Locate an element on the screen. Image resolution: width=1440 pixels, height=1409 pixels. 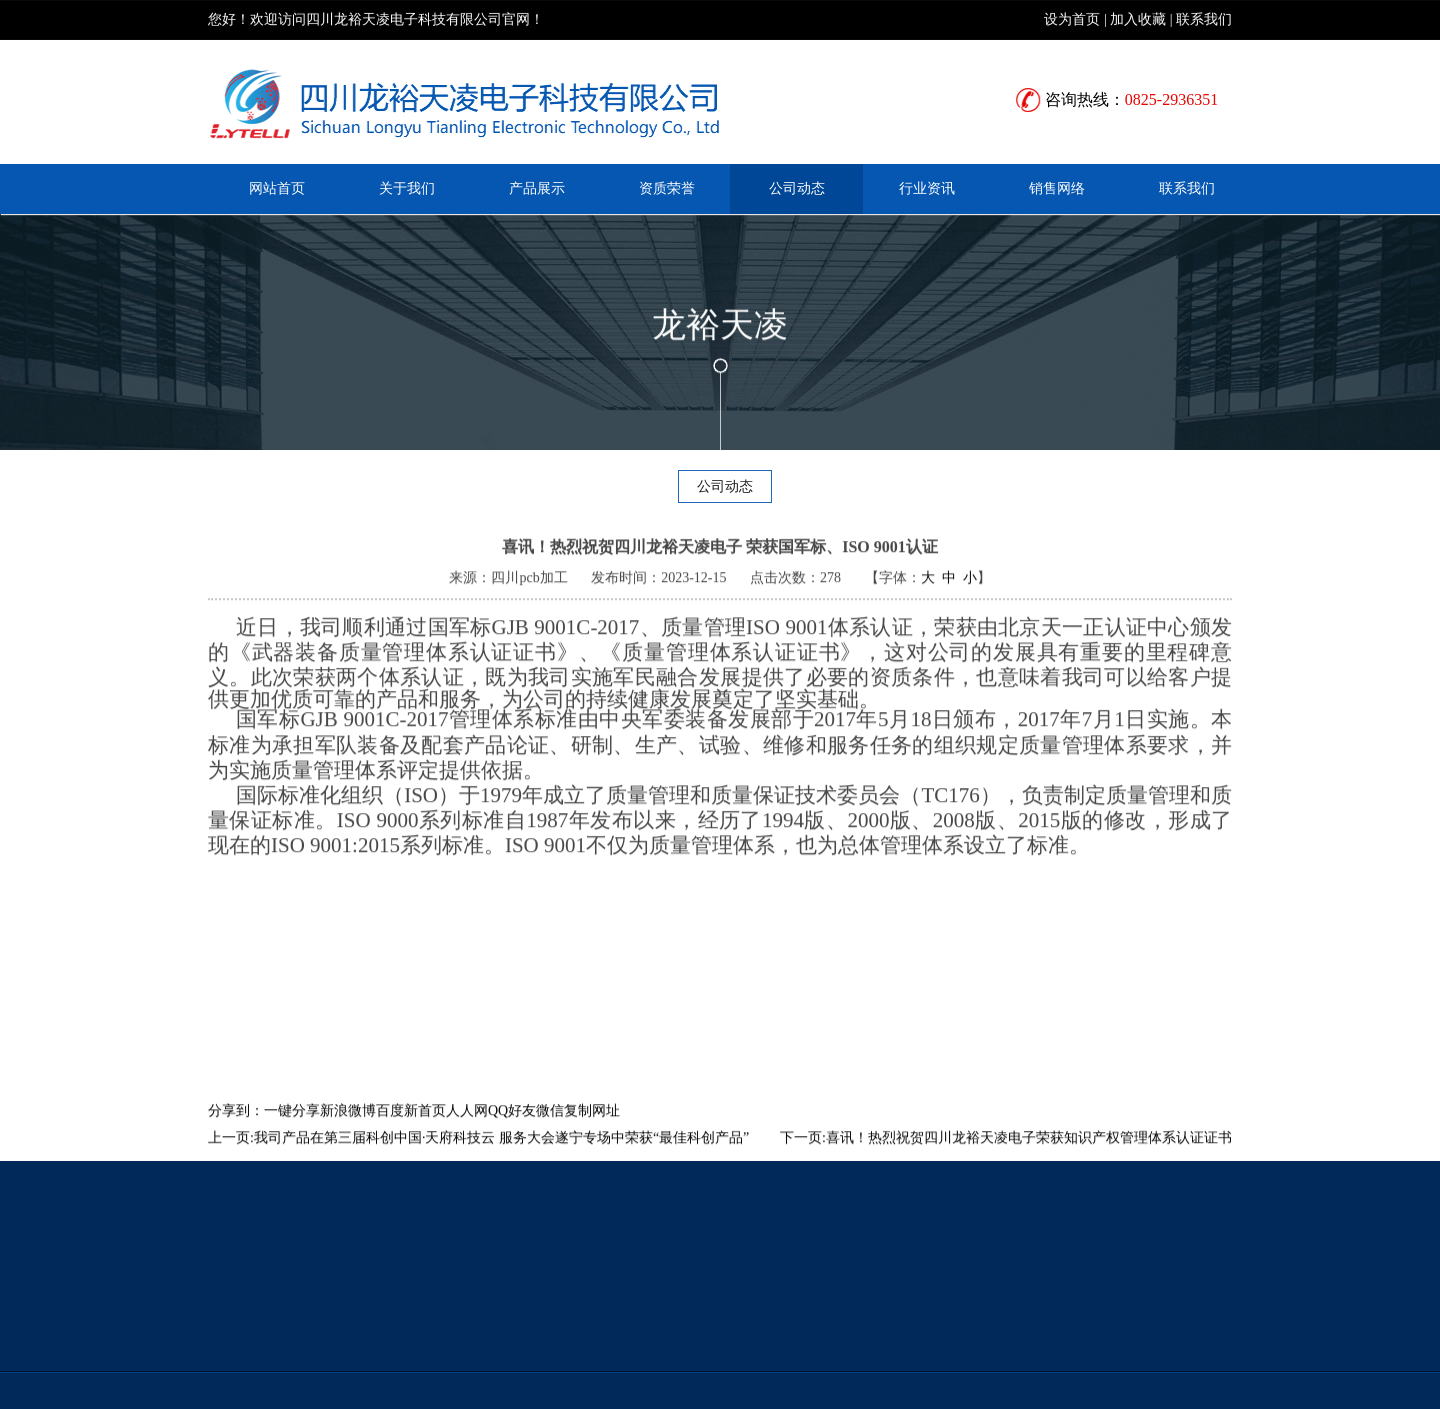
QQ好友 is located at coordinates (512, 1131).